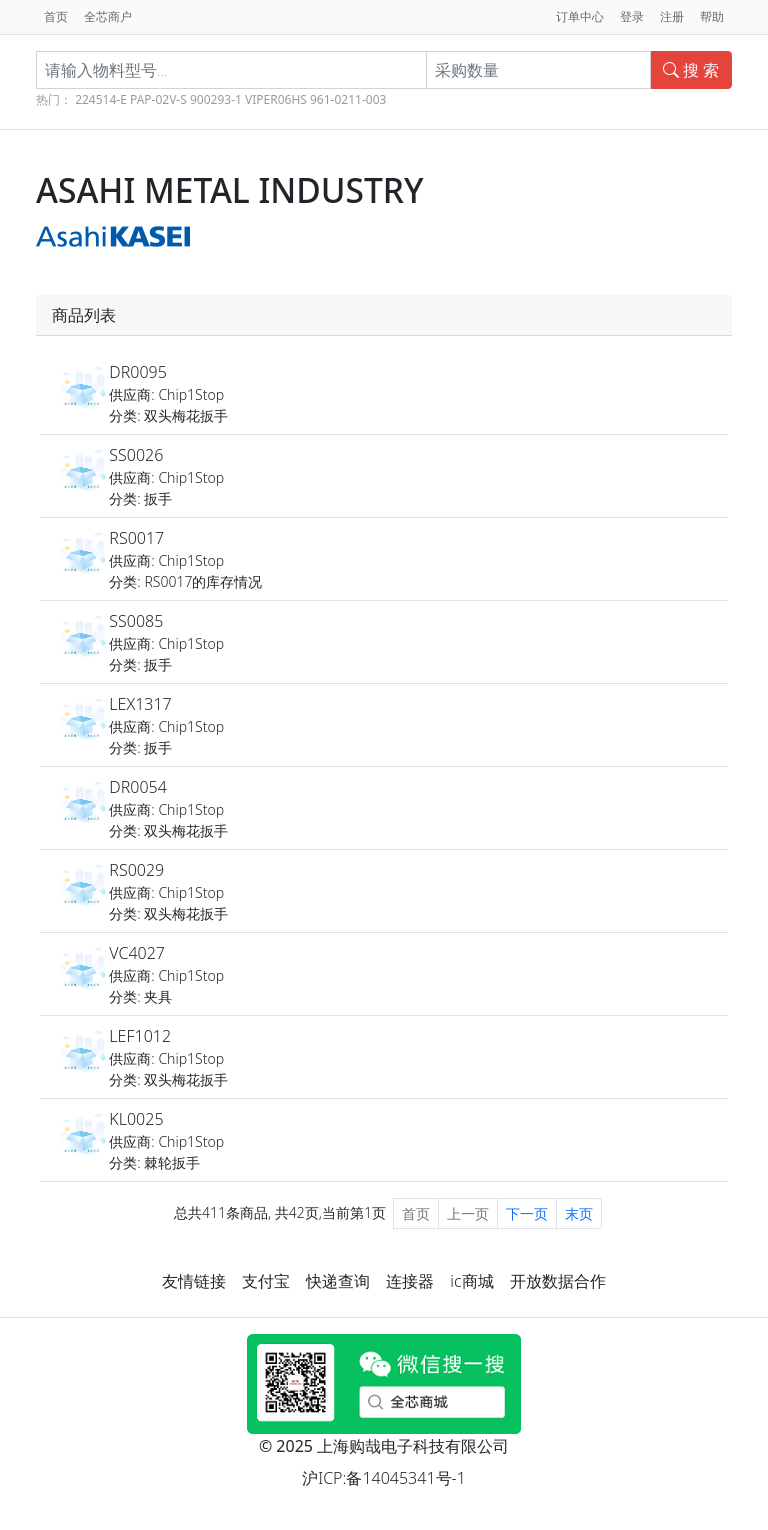  Describe the element at coordinates (136, 538) in the screenshot. I see `RS0017` at that location.